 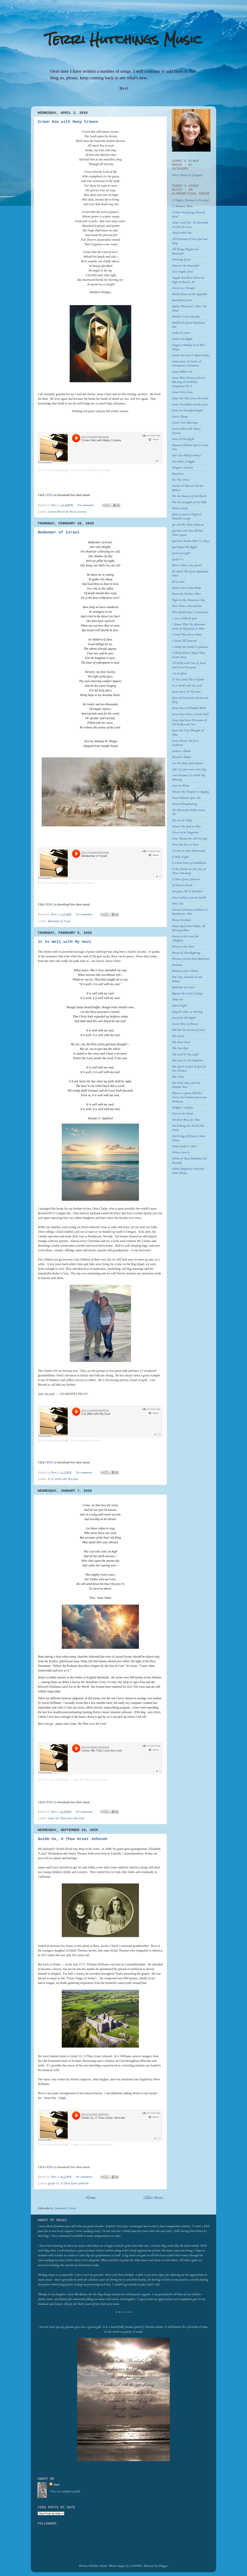 What do you see at coordinates (180, 1048) in the screenshot?
I see `The Iron Rod` at bounding box center [180, 1048].